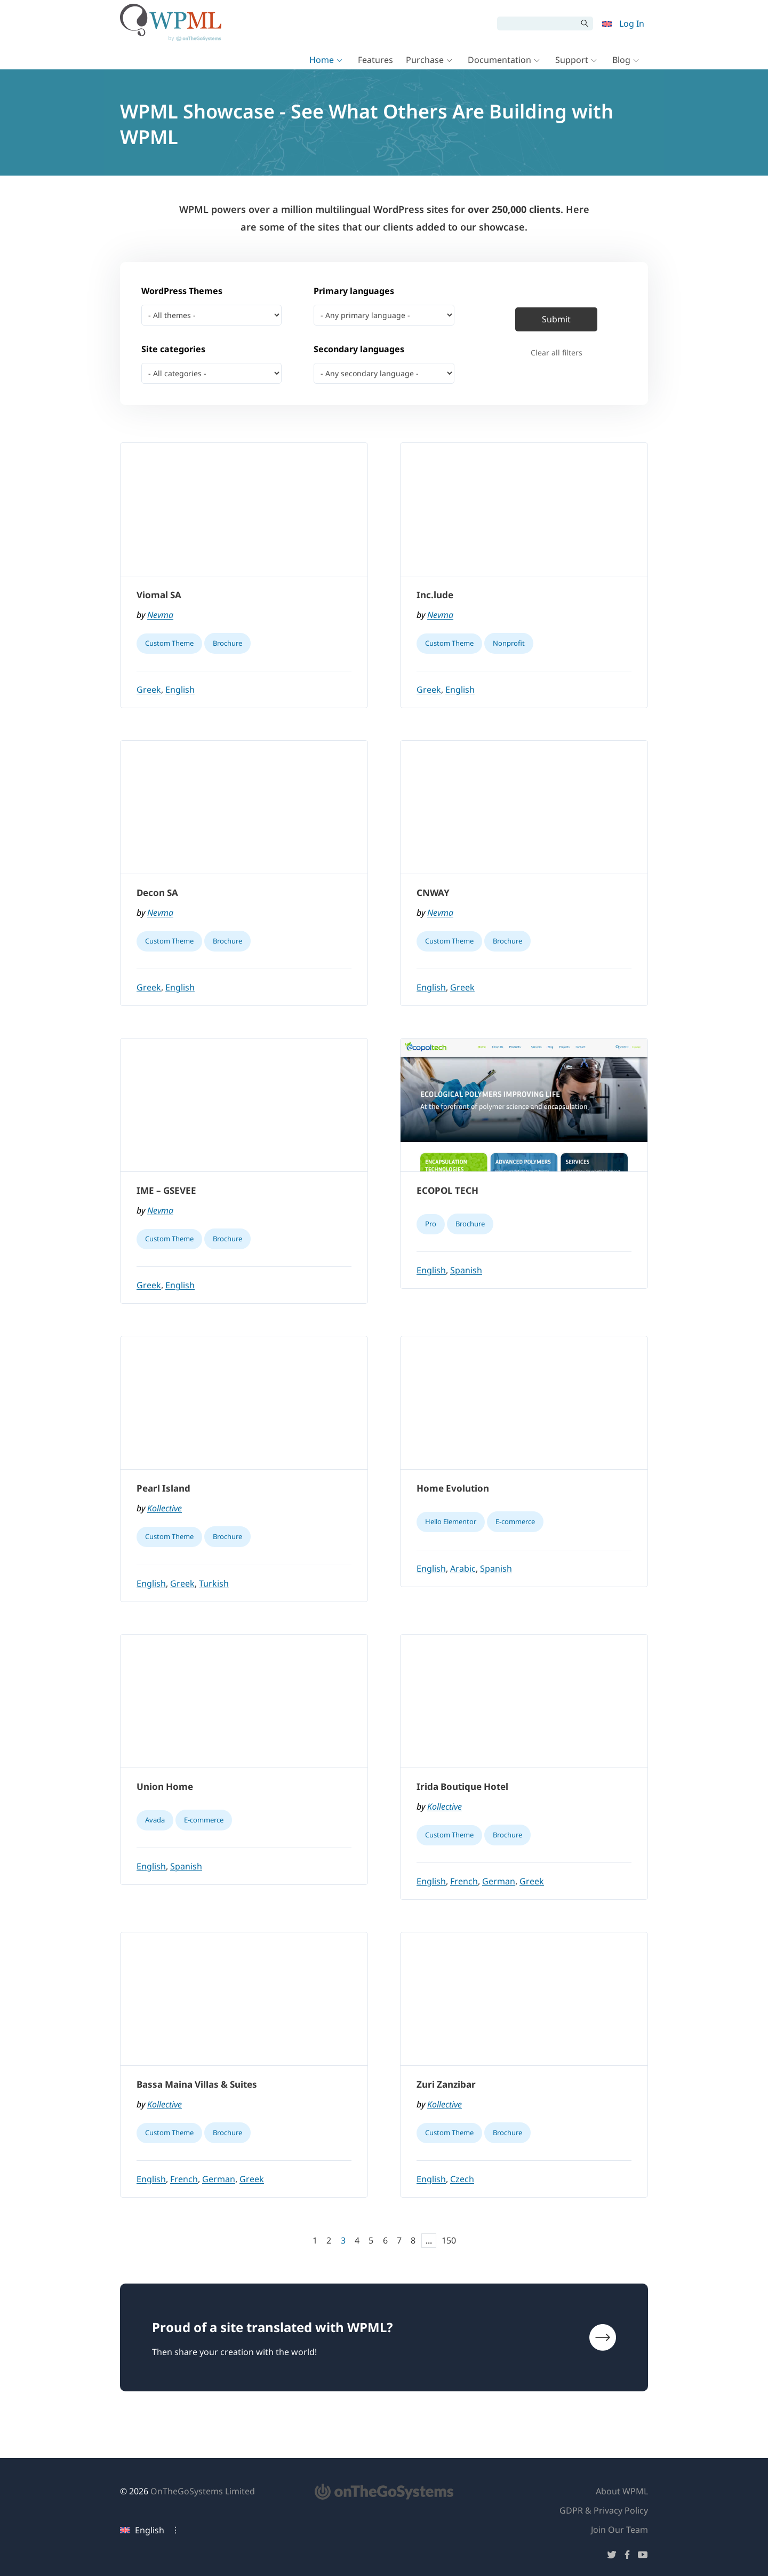 This screenshot has width=768, height=2576. What do you see at coordinates (631, 23) in the screenshot?
I see `Log In` at bounding box center [631, 23].